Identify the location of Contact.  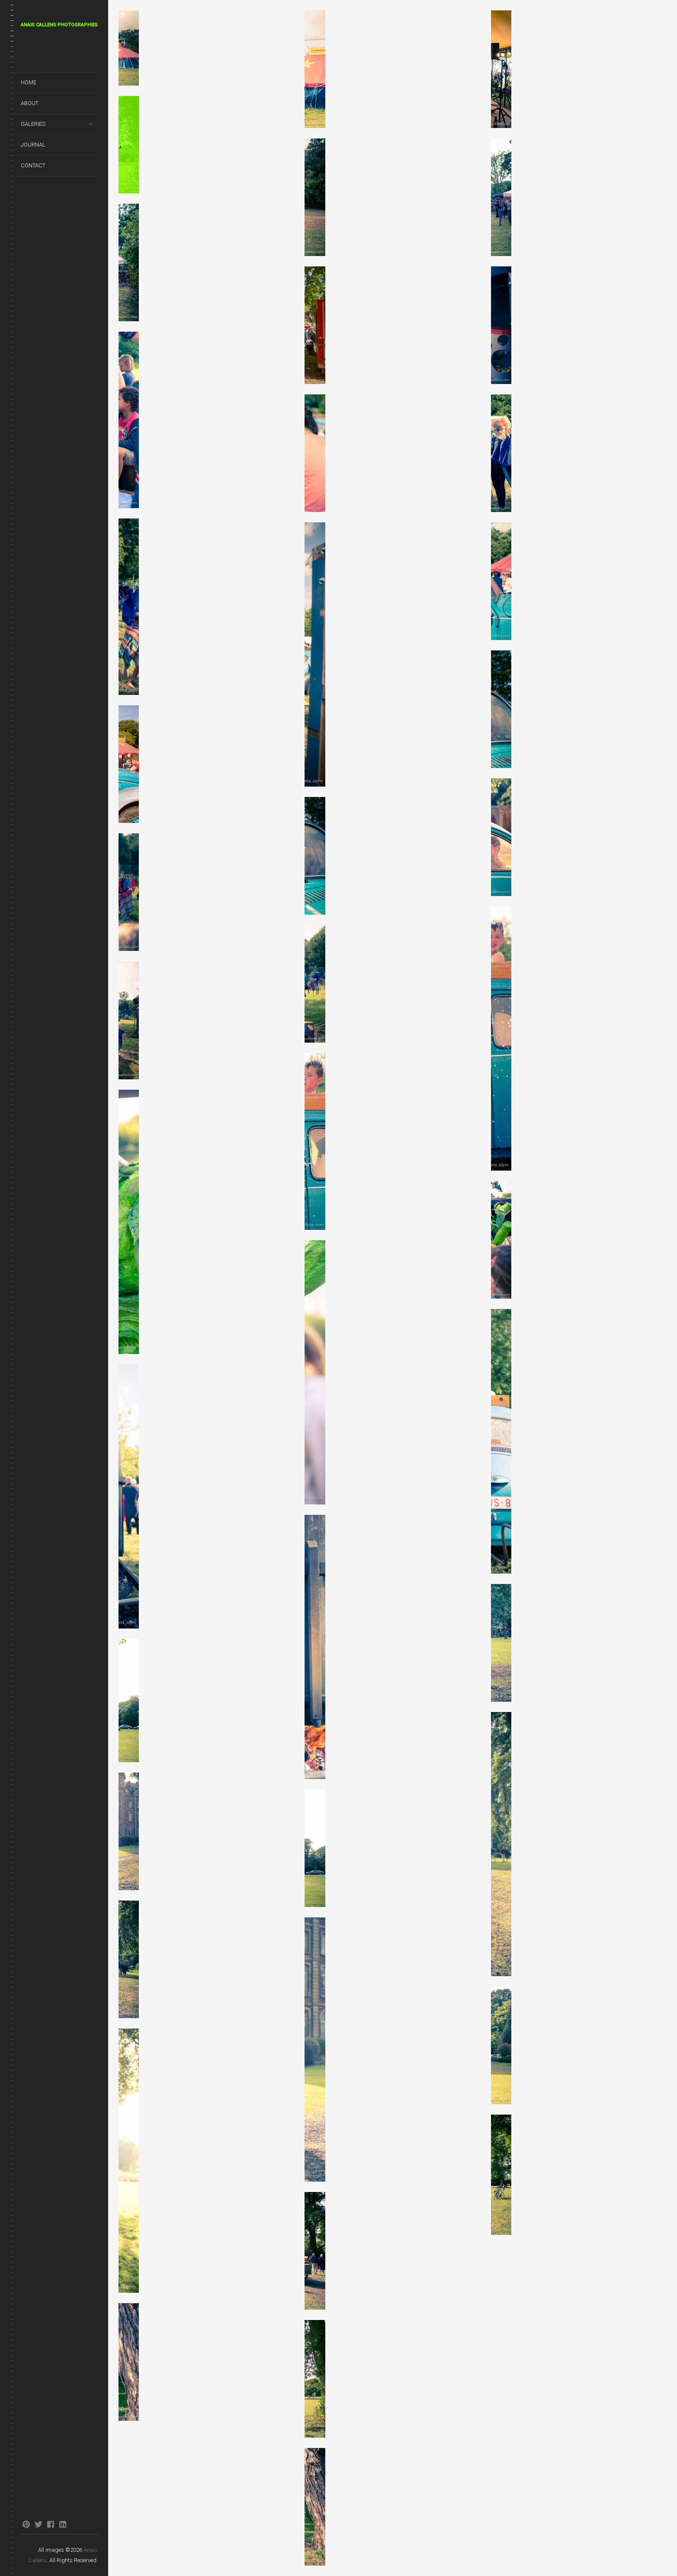
(33, 165).